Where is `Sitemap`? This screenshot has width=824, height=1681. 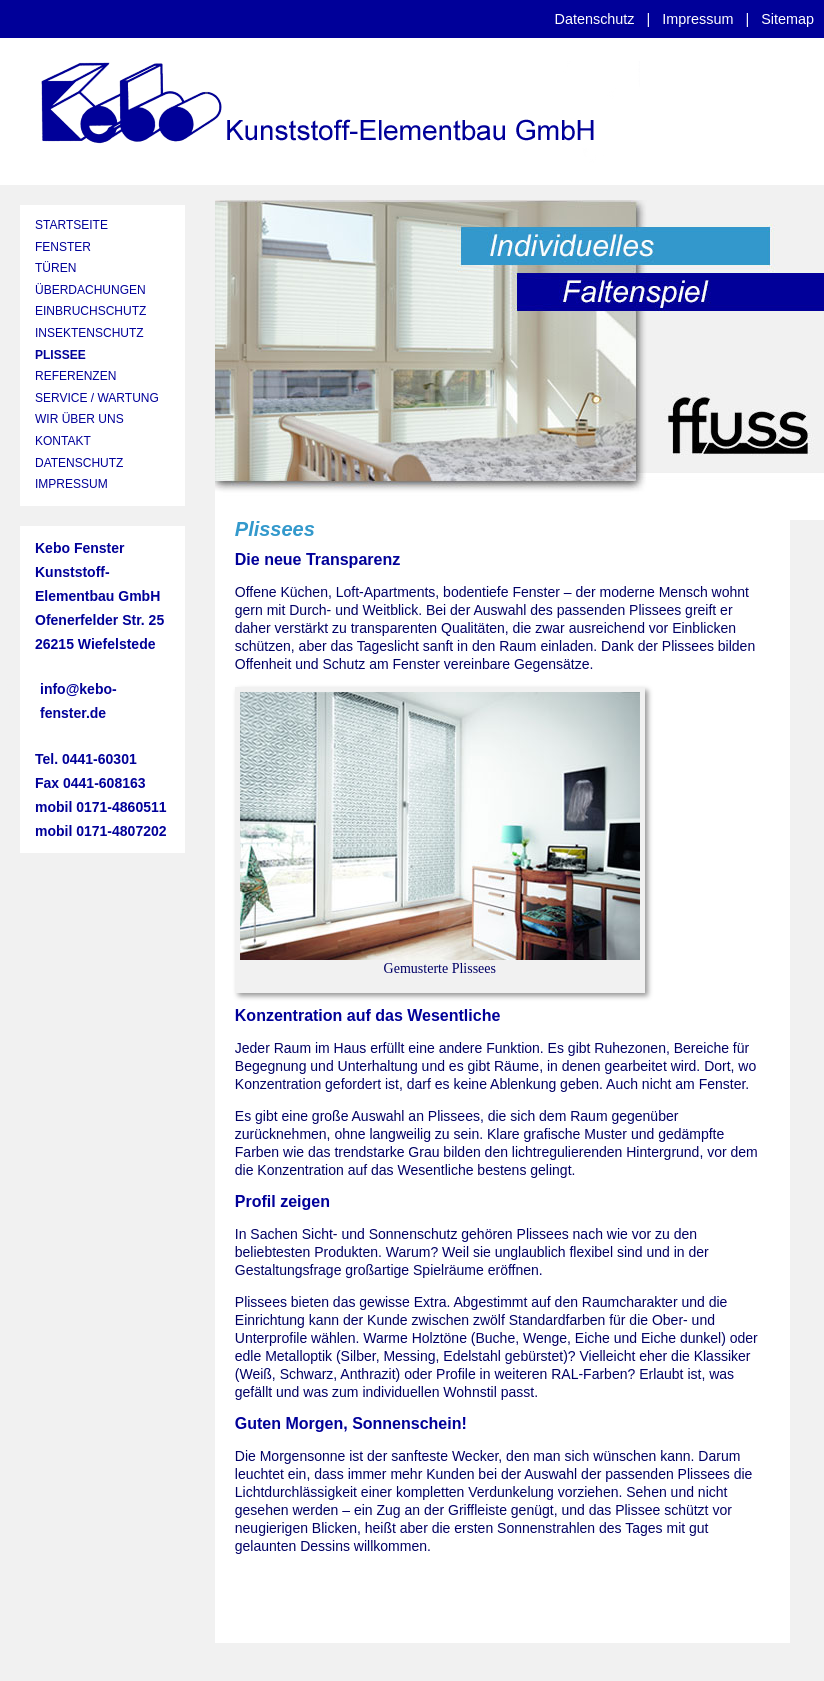 Sitemap is located at coordinates (787, 19).